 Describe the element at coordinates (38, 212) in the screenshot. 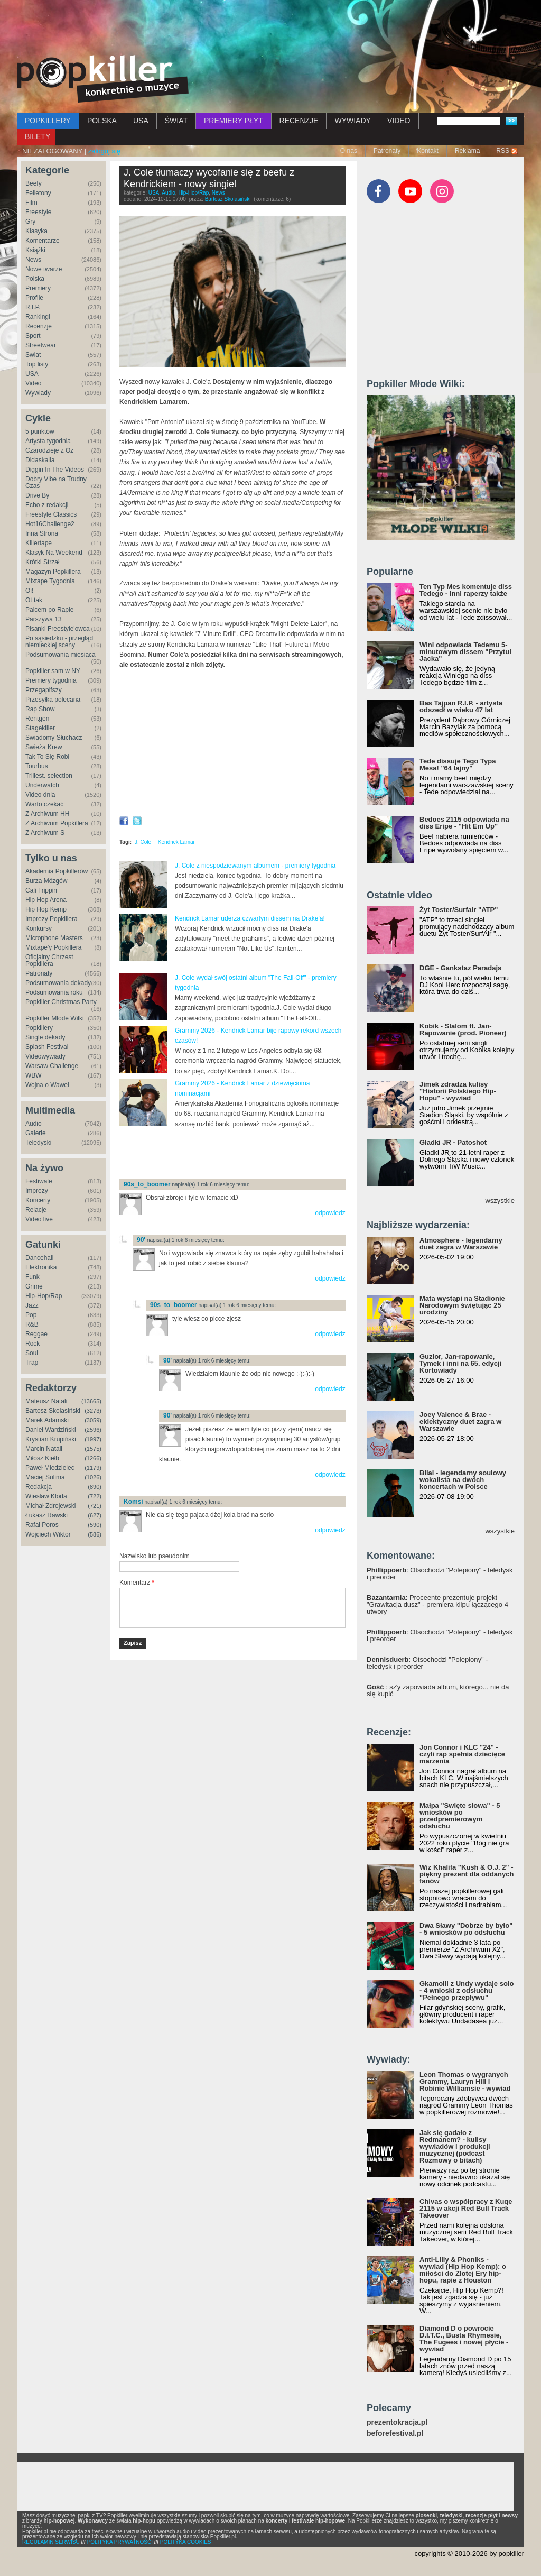

I see `Freestyle` at that location.